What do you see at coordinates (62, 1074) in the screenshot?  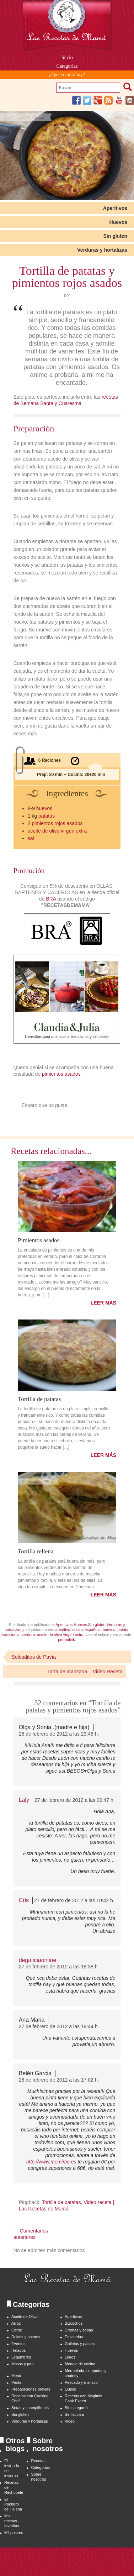 I see `pimientos asados` at bounding box center [62, 1074].